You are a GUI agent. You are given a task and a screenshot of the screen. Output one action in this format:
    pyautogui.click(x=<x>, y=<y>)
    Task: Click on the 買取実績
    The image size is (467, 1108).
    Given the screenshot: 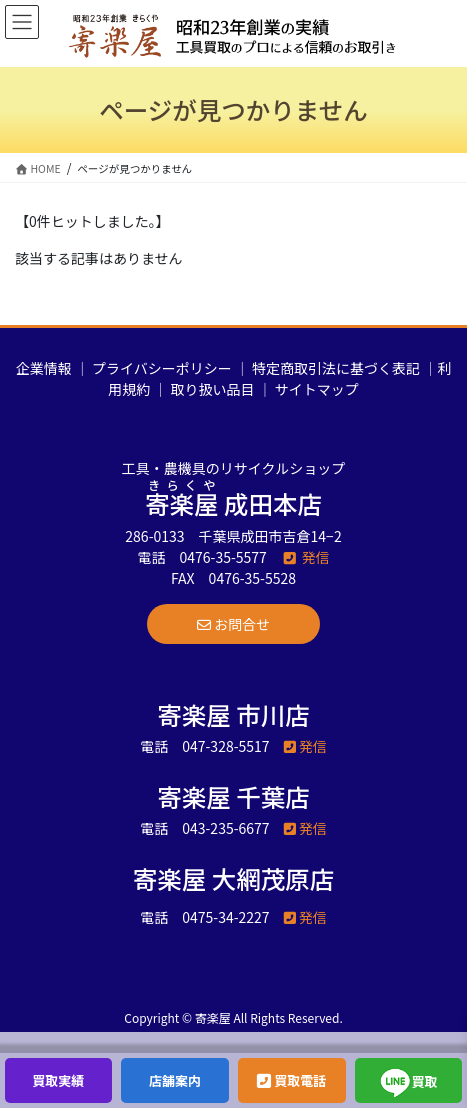 What is the action you would take?
    pyautogui.click(x=58, y=1080)
    